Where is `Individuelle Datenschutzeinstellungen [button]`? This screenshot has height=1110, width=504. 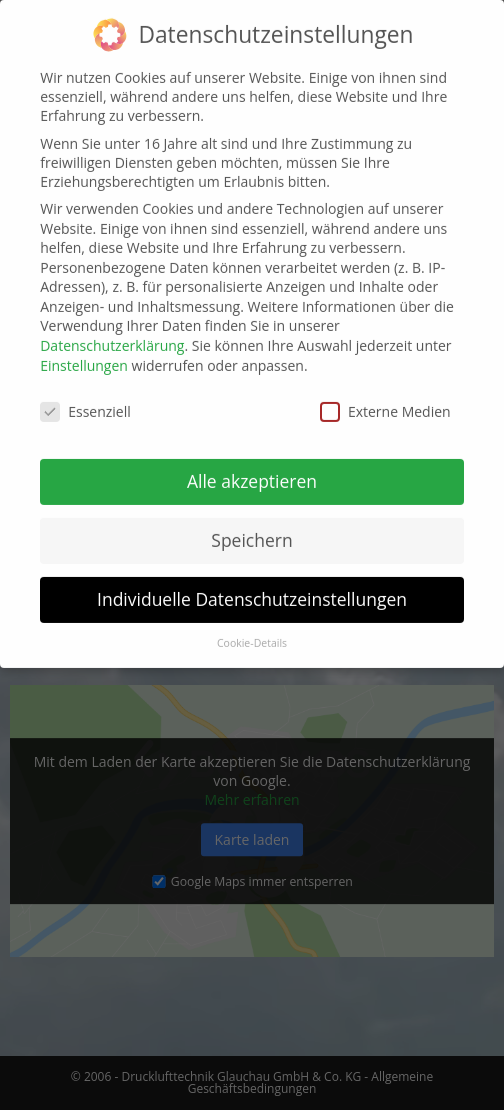 Individuelle Datenschutzeinstellungen [button] is located at coordinates (252, 586).